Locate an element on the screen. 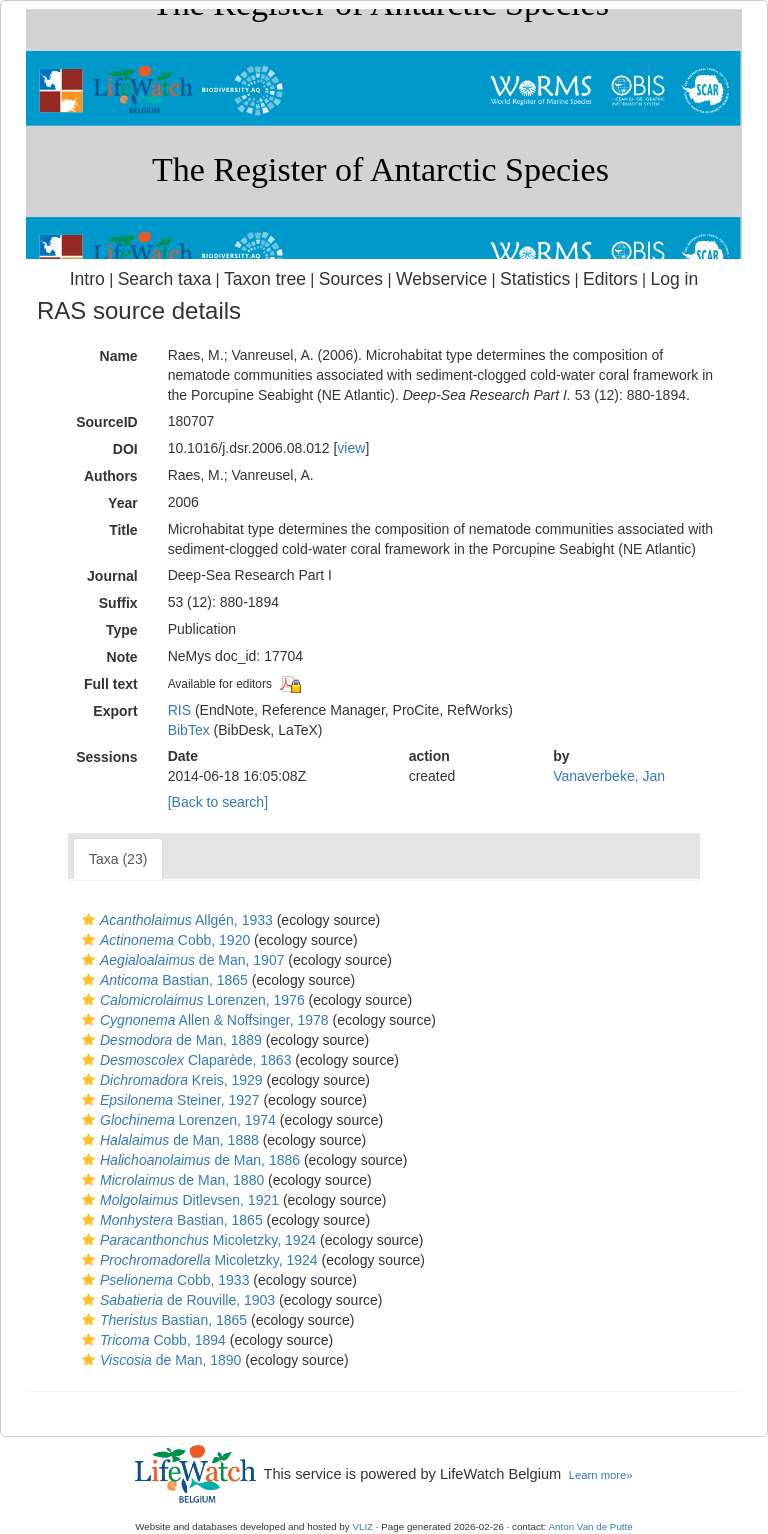 This screenshot has width=768, height=1534. Webservice is located at coordinates (441, 279).